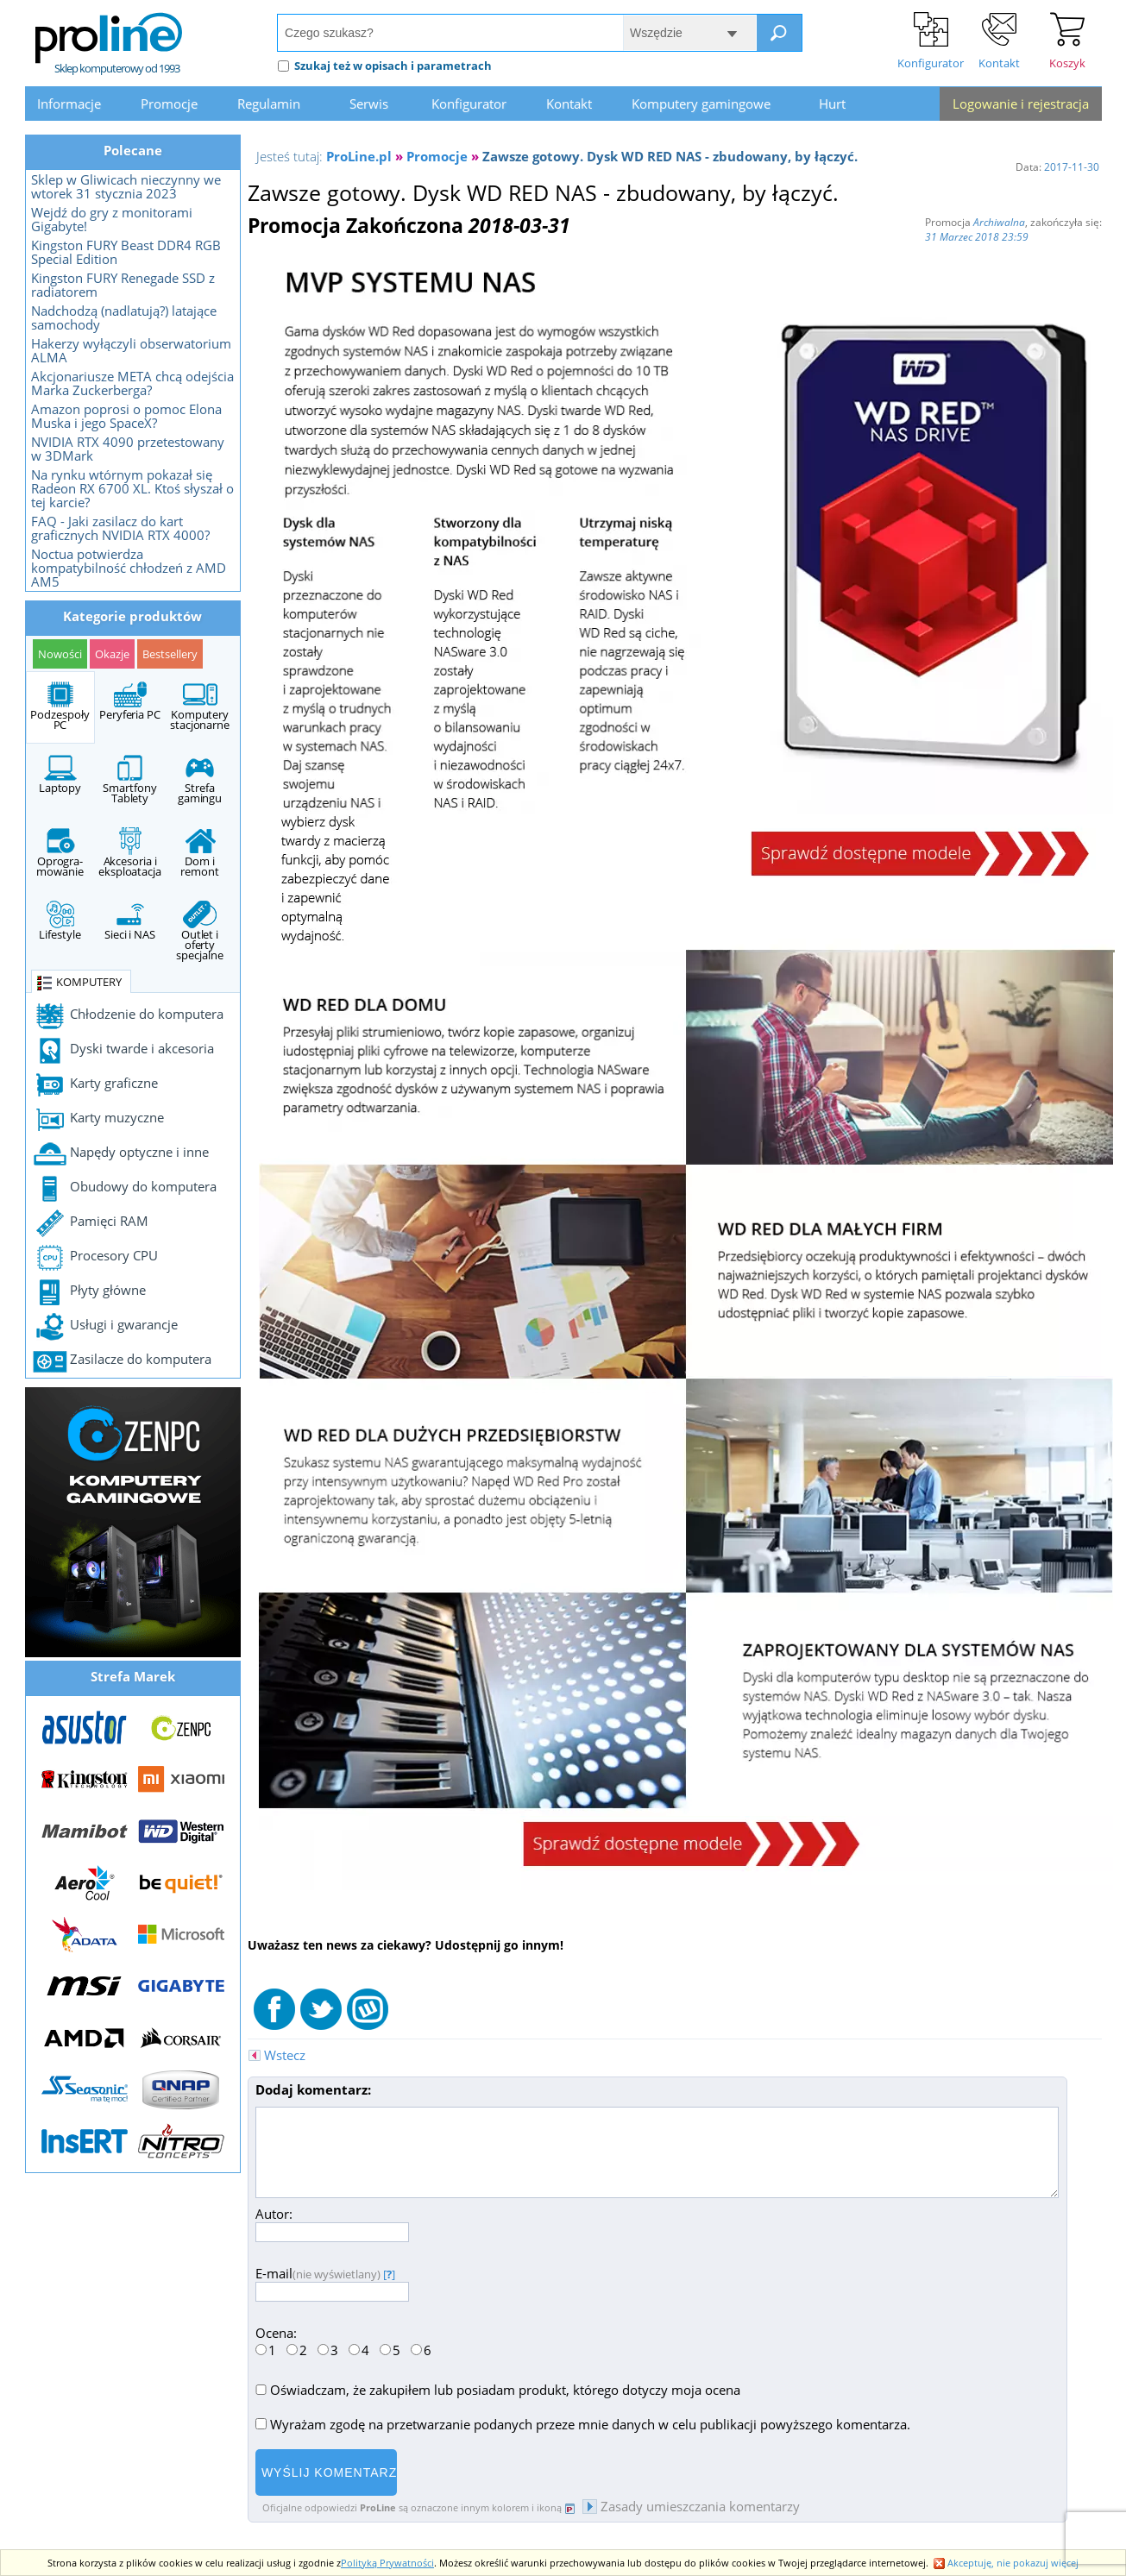 Image resolution: width=1126 pixels, height=2576 pixels. What do you see at coordinates (123, 284) in the screenshot?
I see `Kingston FURY Renegade SSD z radiatorem` at bounding box center [123, 284].